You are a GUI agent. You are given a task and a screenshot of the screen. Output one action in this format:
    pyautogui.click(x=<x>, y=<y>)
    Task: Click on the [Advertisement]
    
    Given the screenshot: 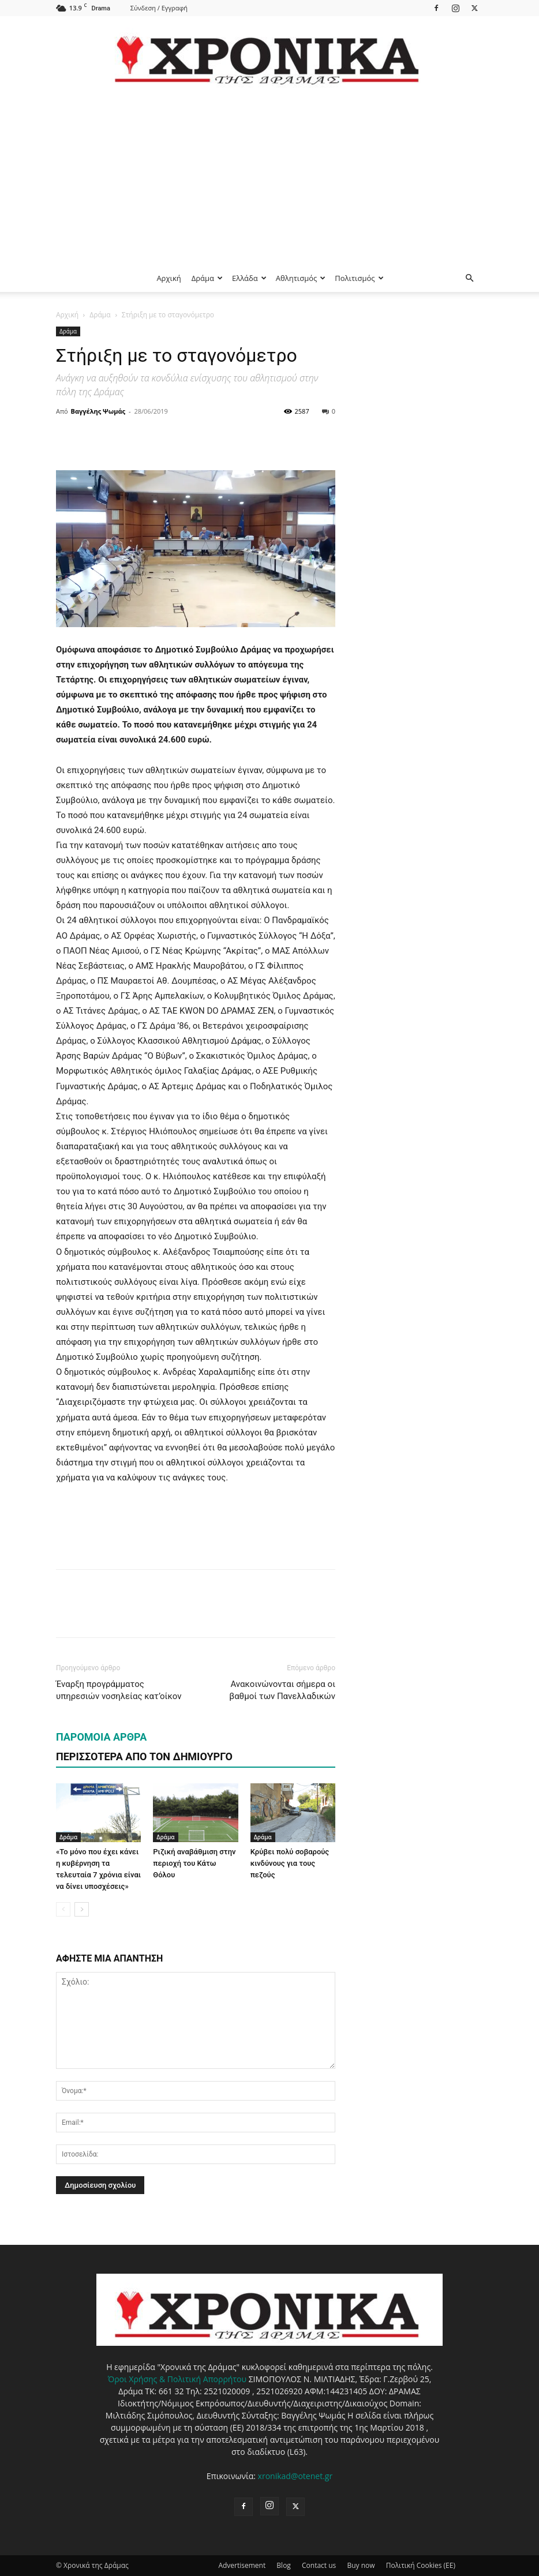 What is the action you would take?
    pyautogui.click(x=269, y=177)
    